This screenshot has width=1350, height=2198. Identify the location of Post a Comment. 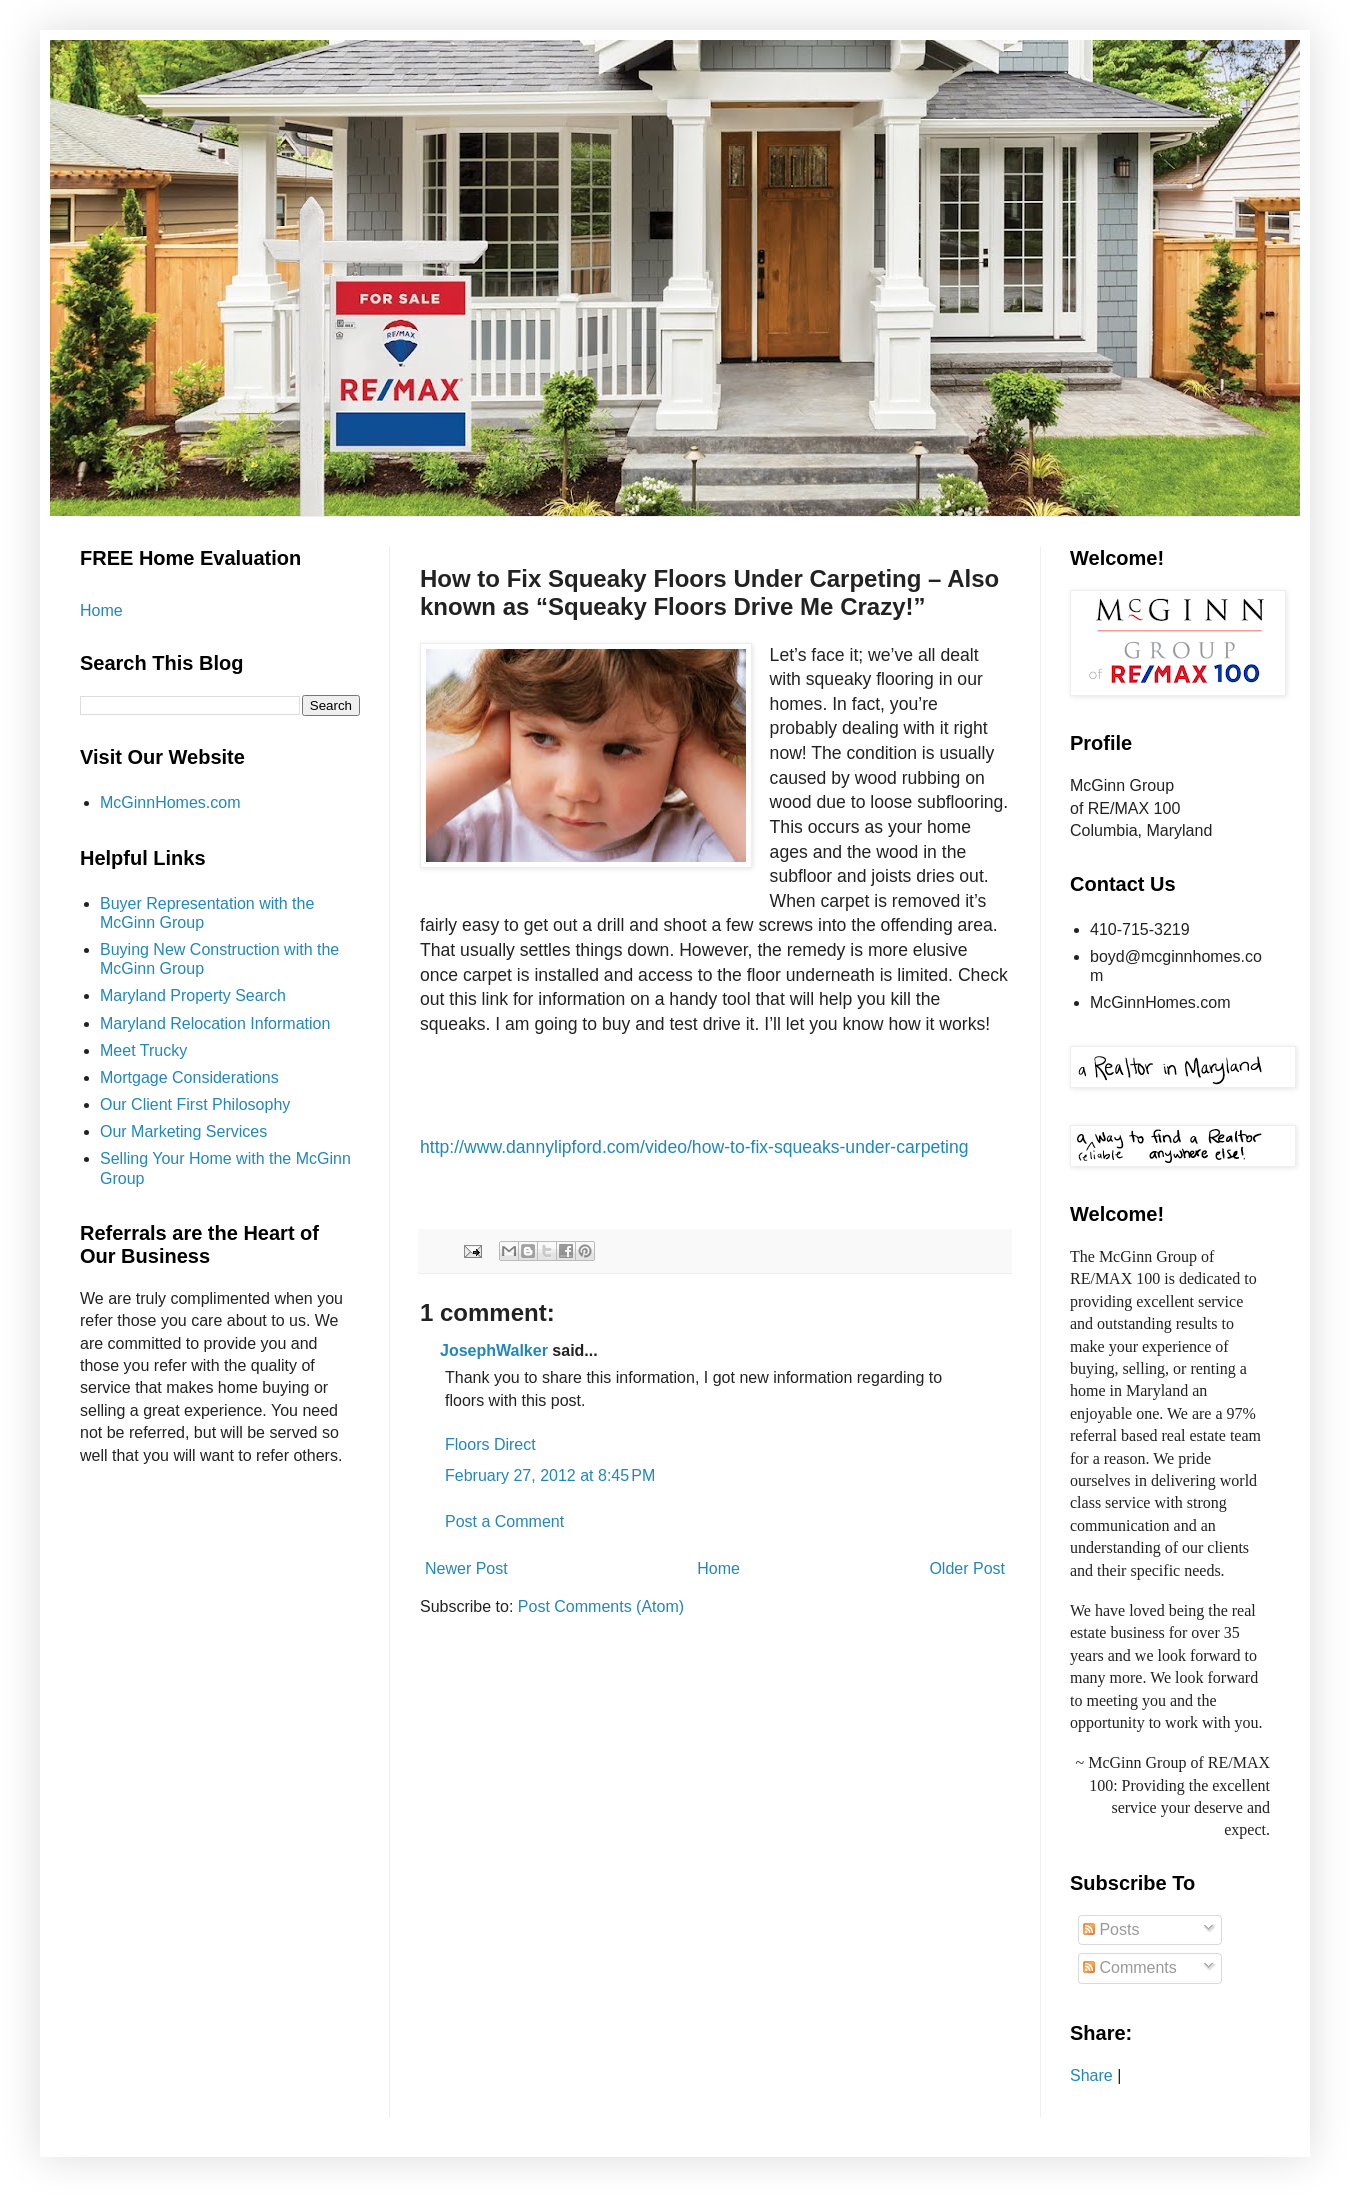
(504, 1521).